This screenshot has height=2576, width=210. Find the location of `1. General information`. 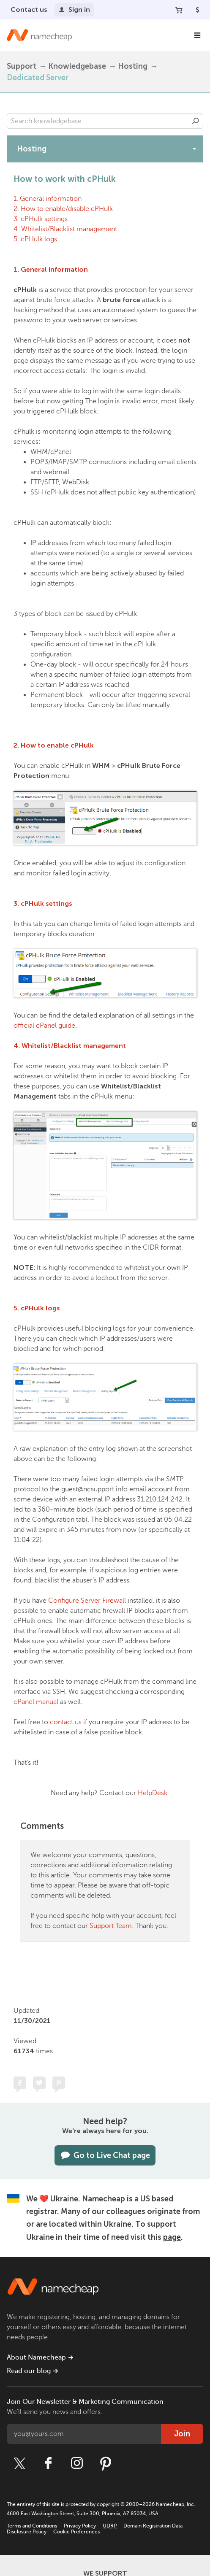

1. General information is located at coordinates (48, 199).